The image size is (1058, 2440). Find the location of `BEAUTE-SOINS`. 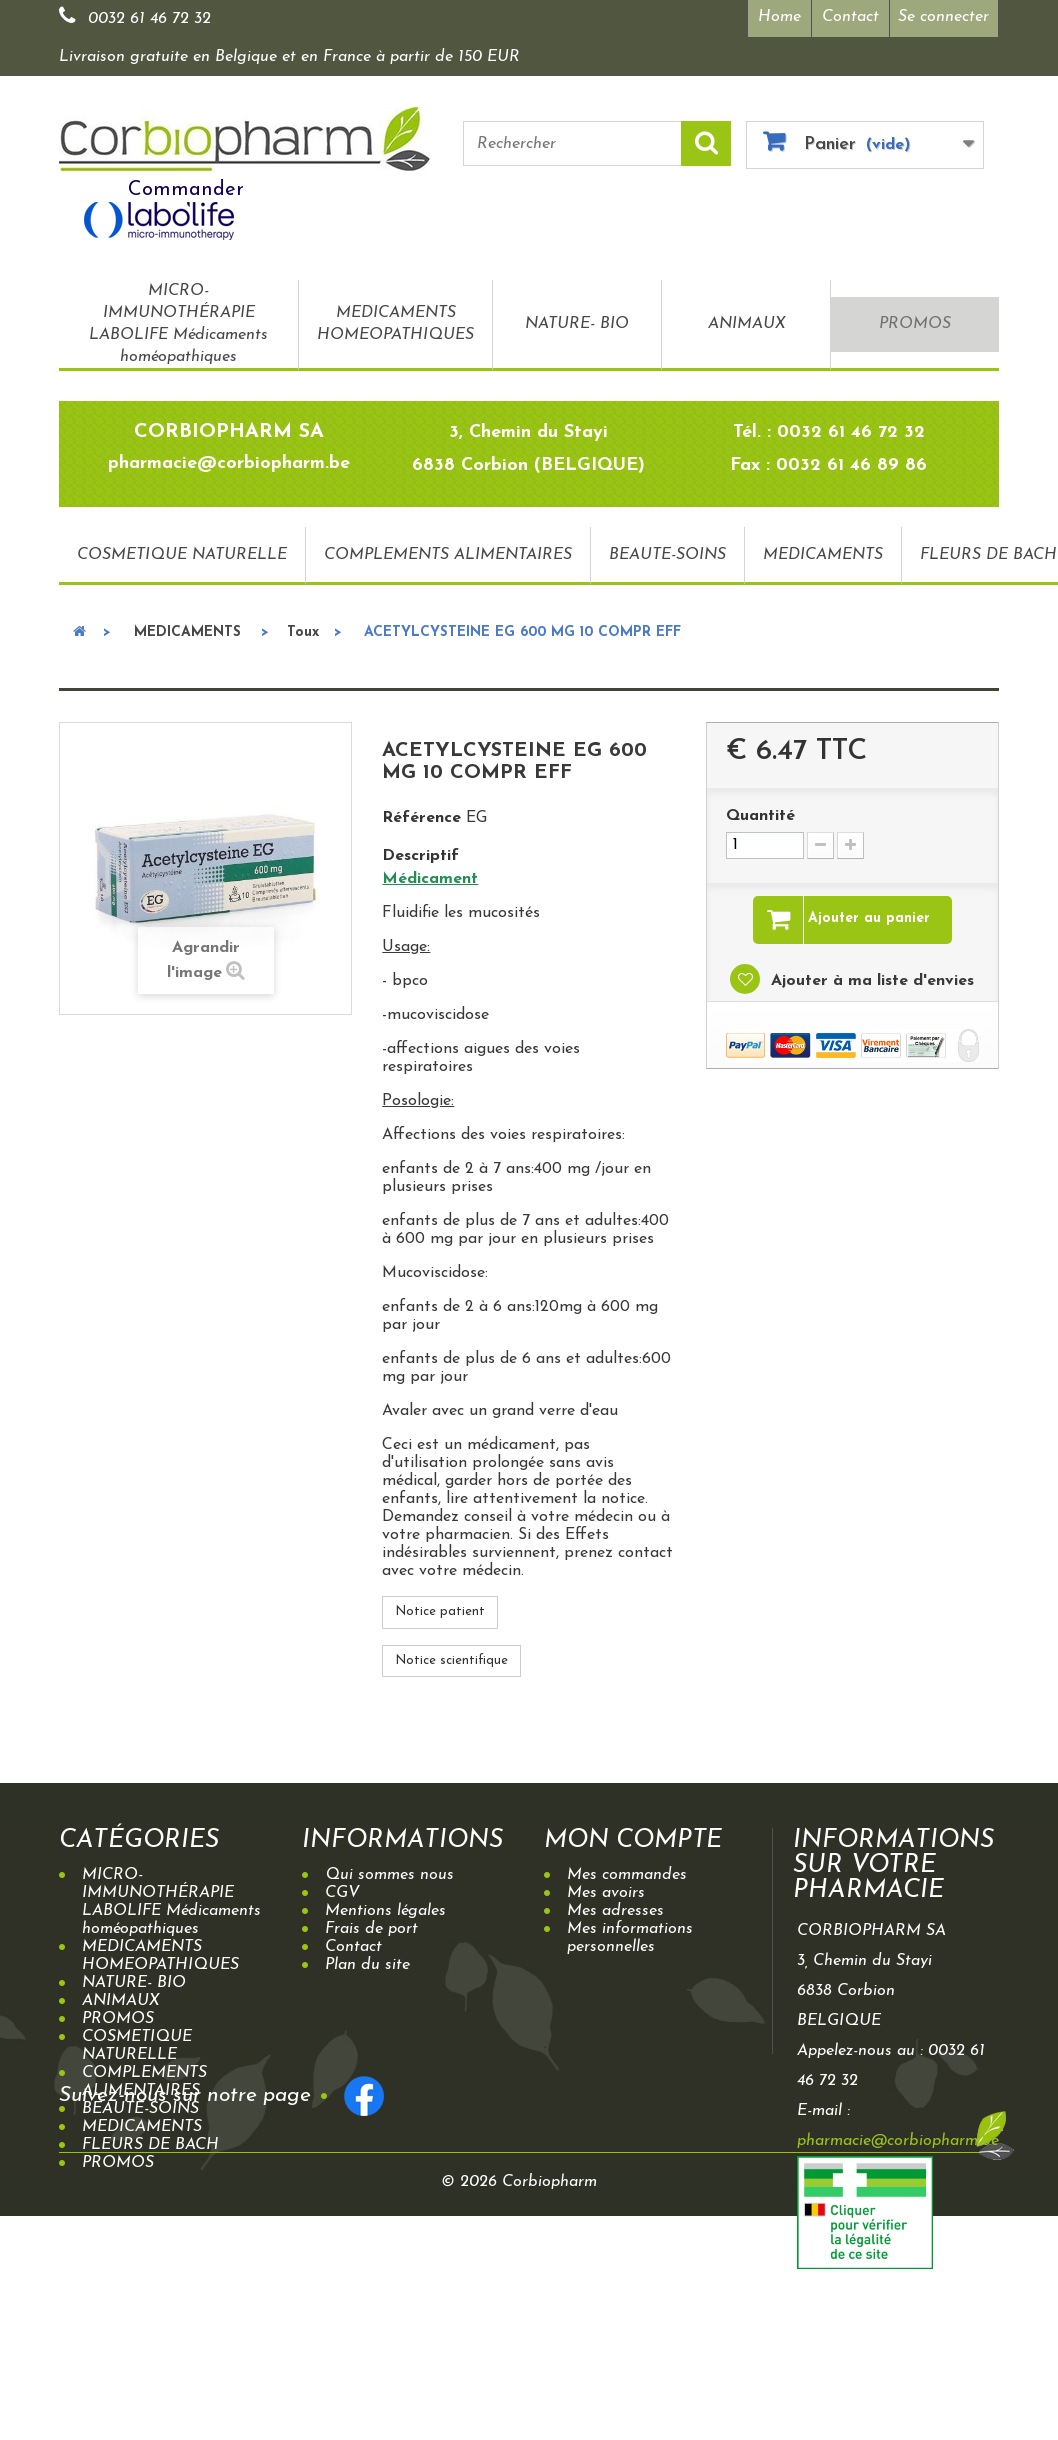

BEAUTE-SOINS is located at coordinates (667, 555).